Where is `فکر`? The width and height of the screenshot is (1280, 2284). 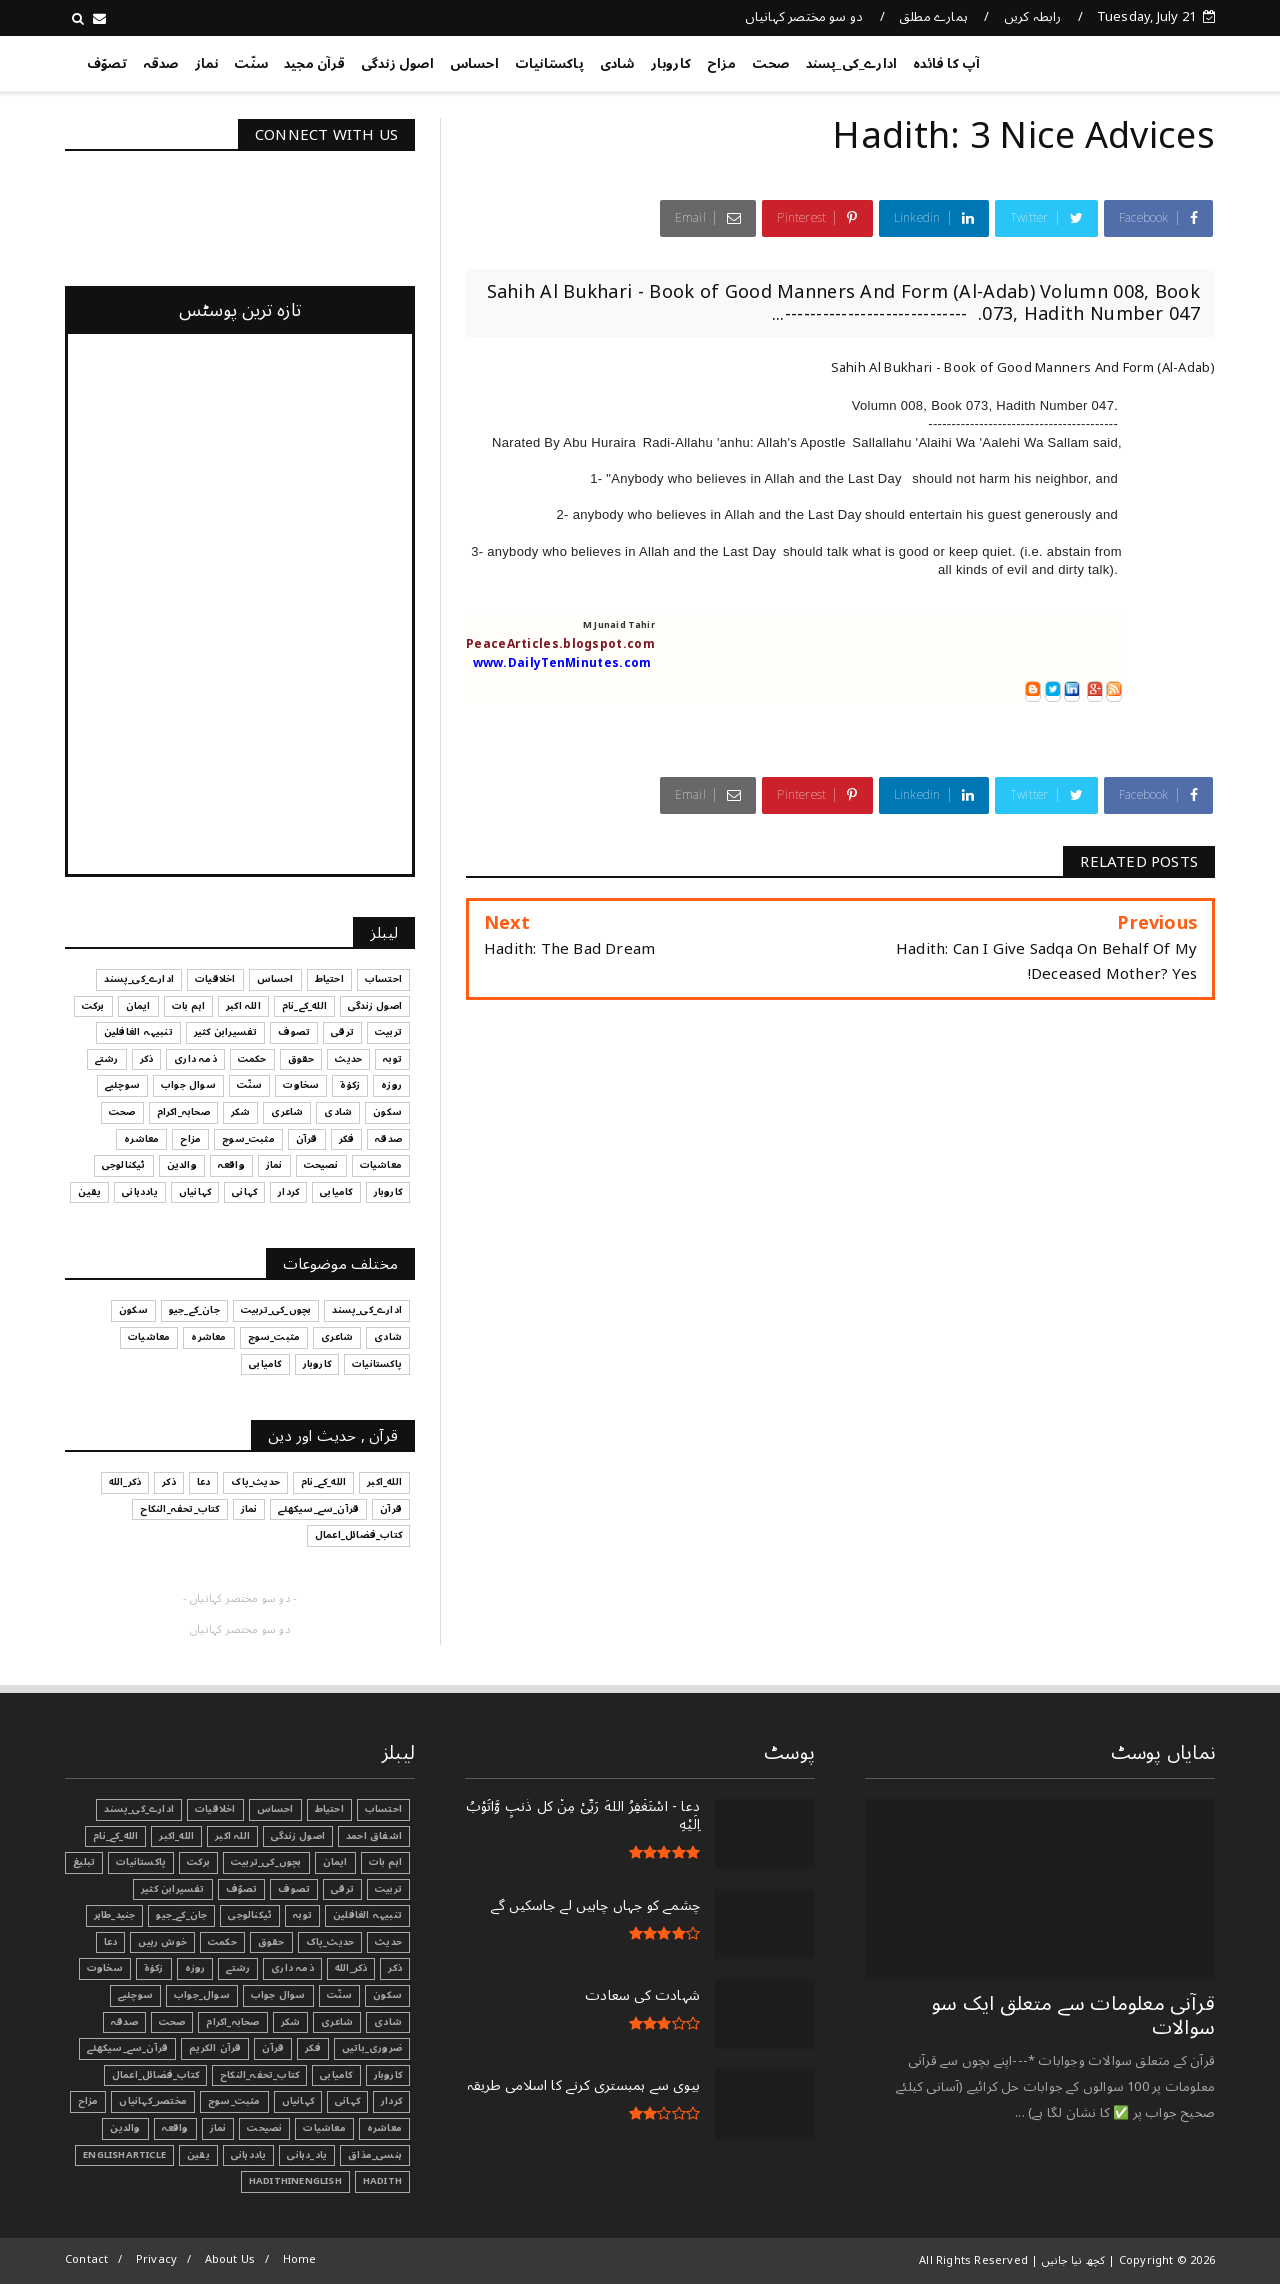 فکر is located at coordinates (313, 2048).